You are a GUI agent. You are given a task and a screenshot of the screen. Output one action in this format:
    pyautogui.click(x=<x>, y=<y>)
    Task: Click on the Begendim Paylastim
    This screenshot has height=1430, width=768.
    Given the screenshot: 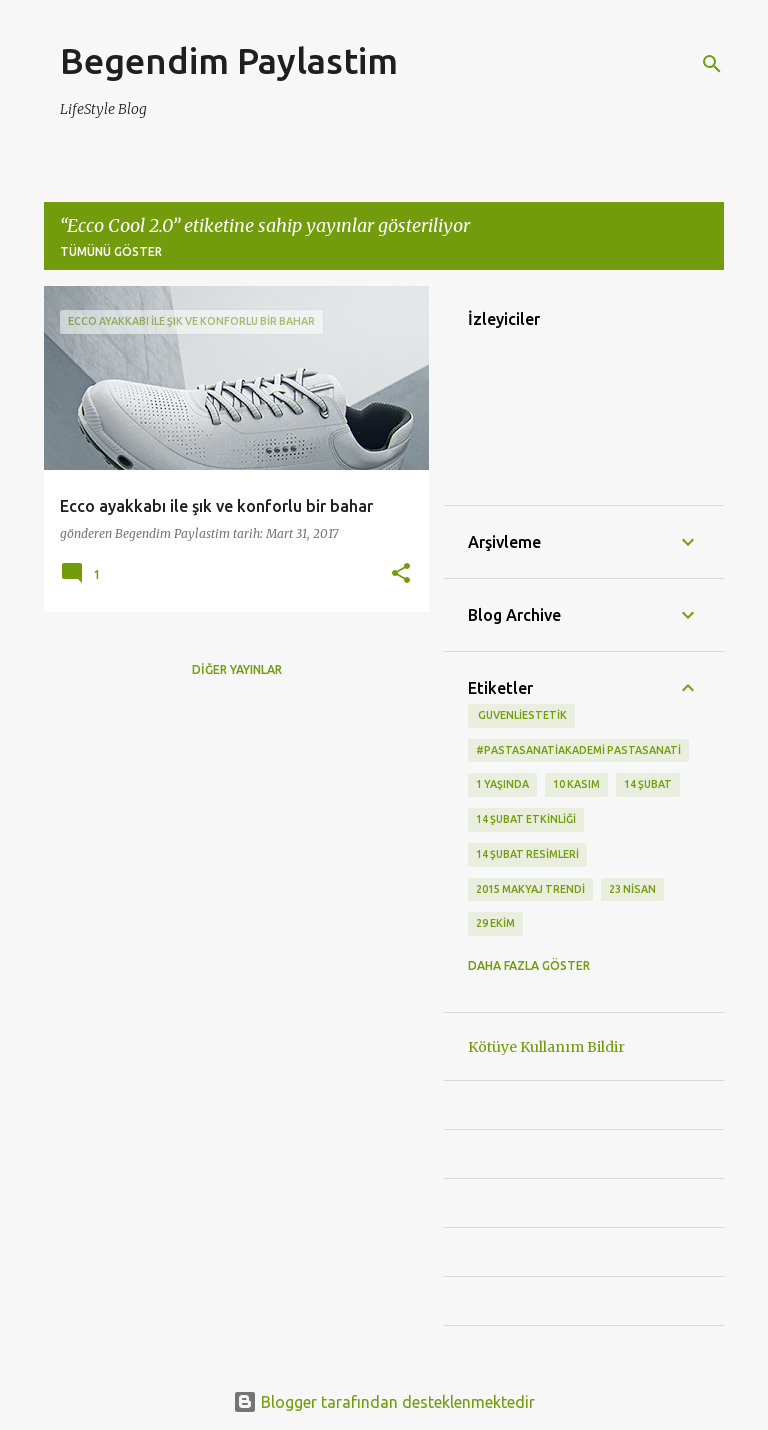 What is the action you would take?
    pyautogui.click(x=229, y=60)
    